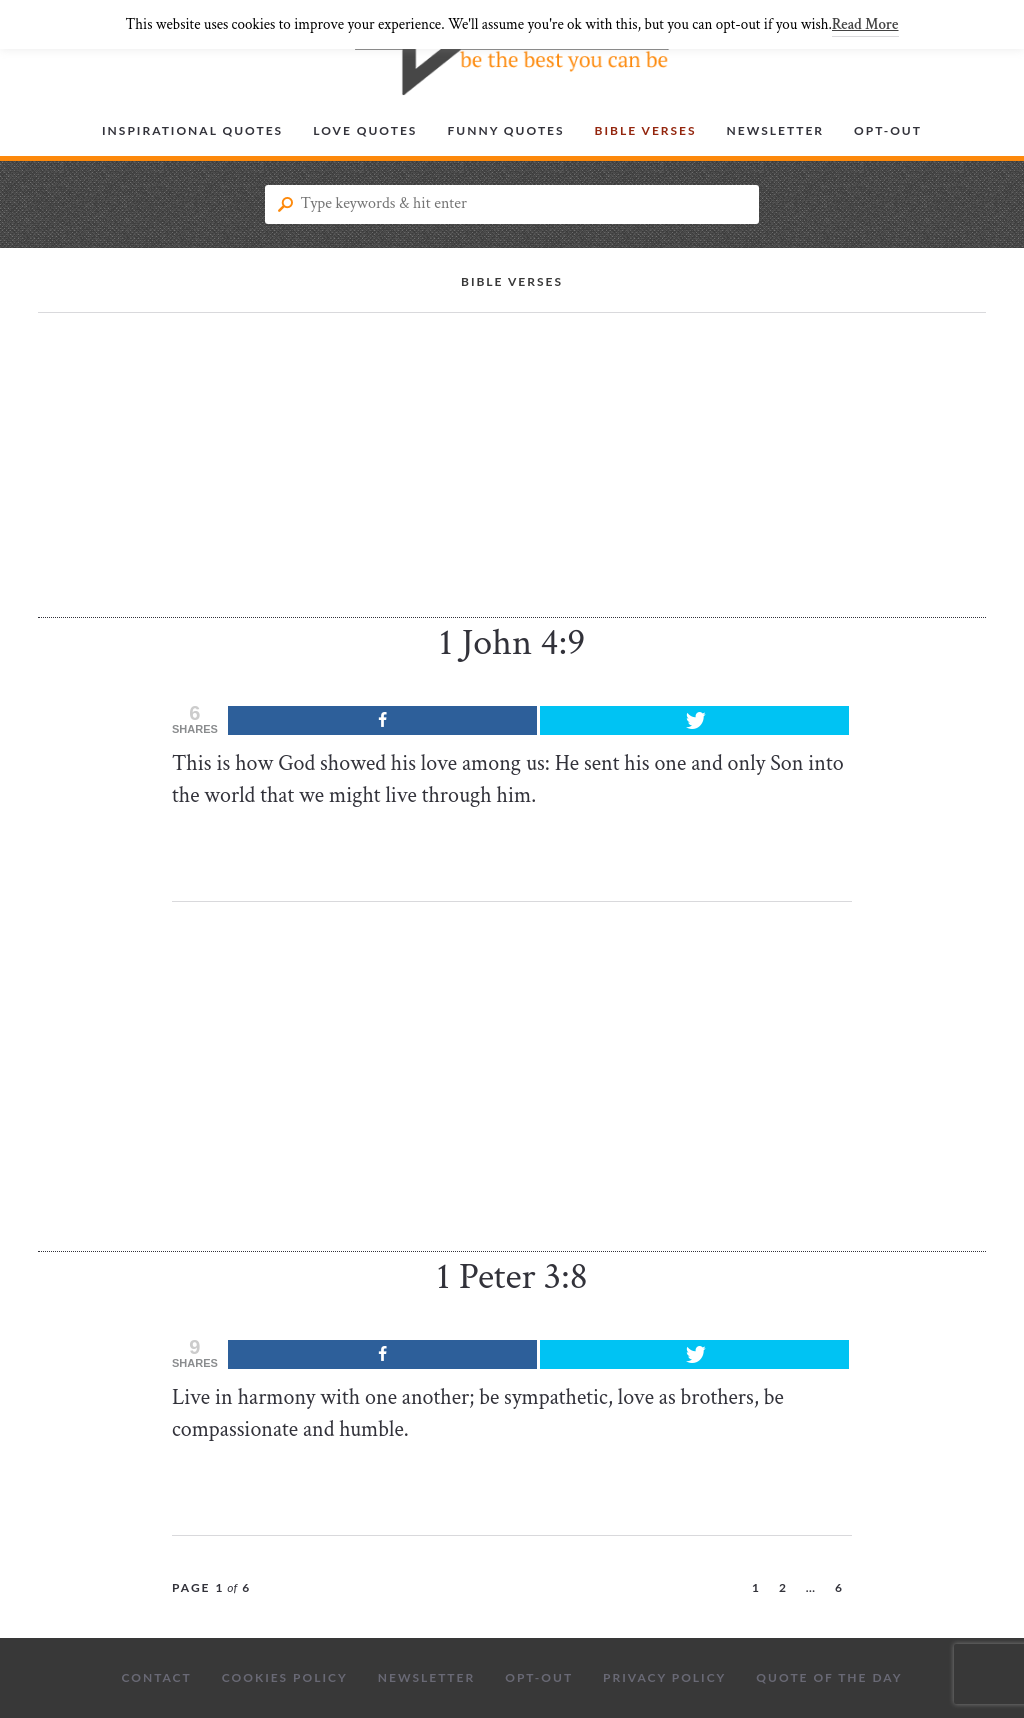  What do you see at coordinates (512, 478) in the screenshot?
I see `[Advertisement]` at bounding box center [512, 478].